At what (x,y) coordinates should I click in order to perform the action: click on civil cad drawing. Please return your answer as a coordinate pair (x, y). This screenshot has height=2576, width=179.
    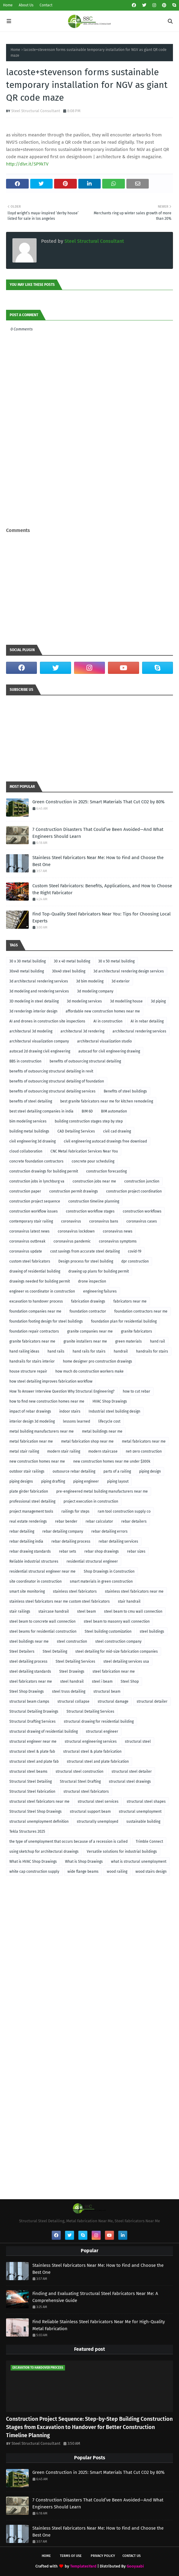
    Looking at the image, I should click on (117, 1131).